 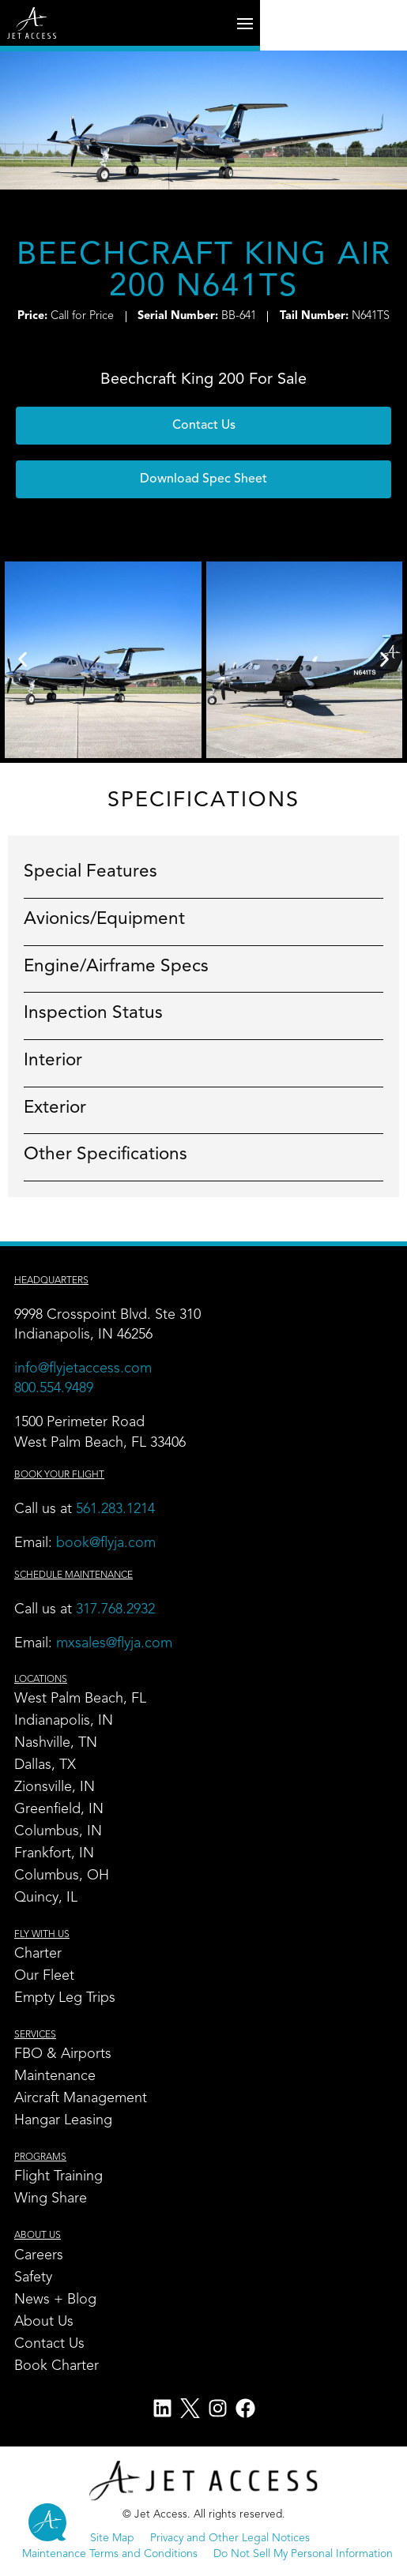 What do you see at coordinates (55, 2076) in the screenshot?
I see `Maintenance` at bounding box center [55, 2076].